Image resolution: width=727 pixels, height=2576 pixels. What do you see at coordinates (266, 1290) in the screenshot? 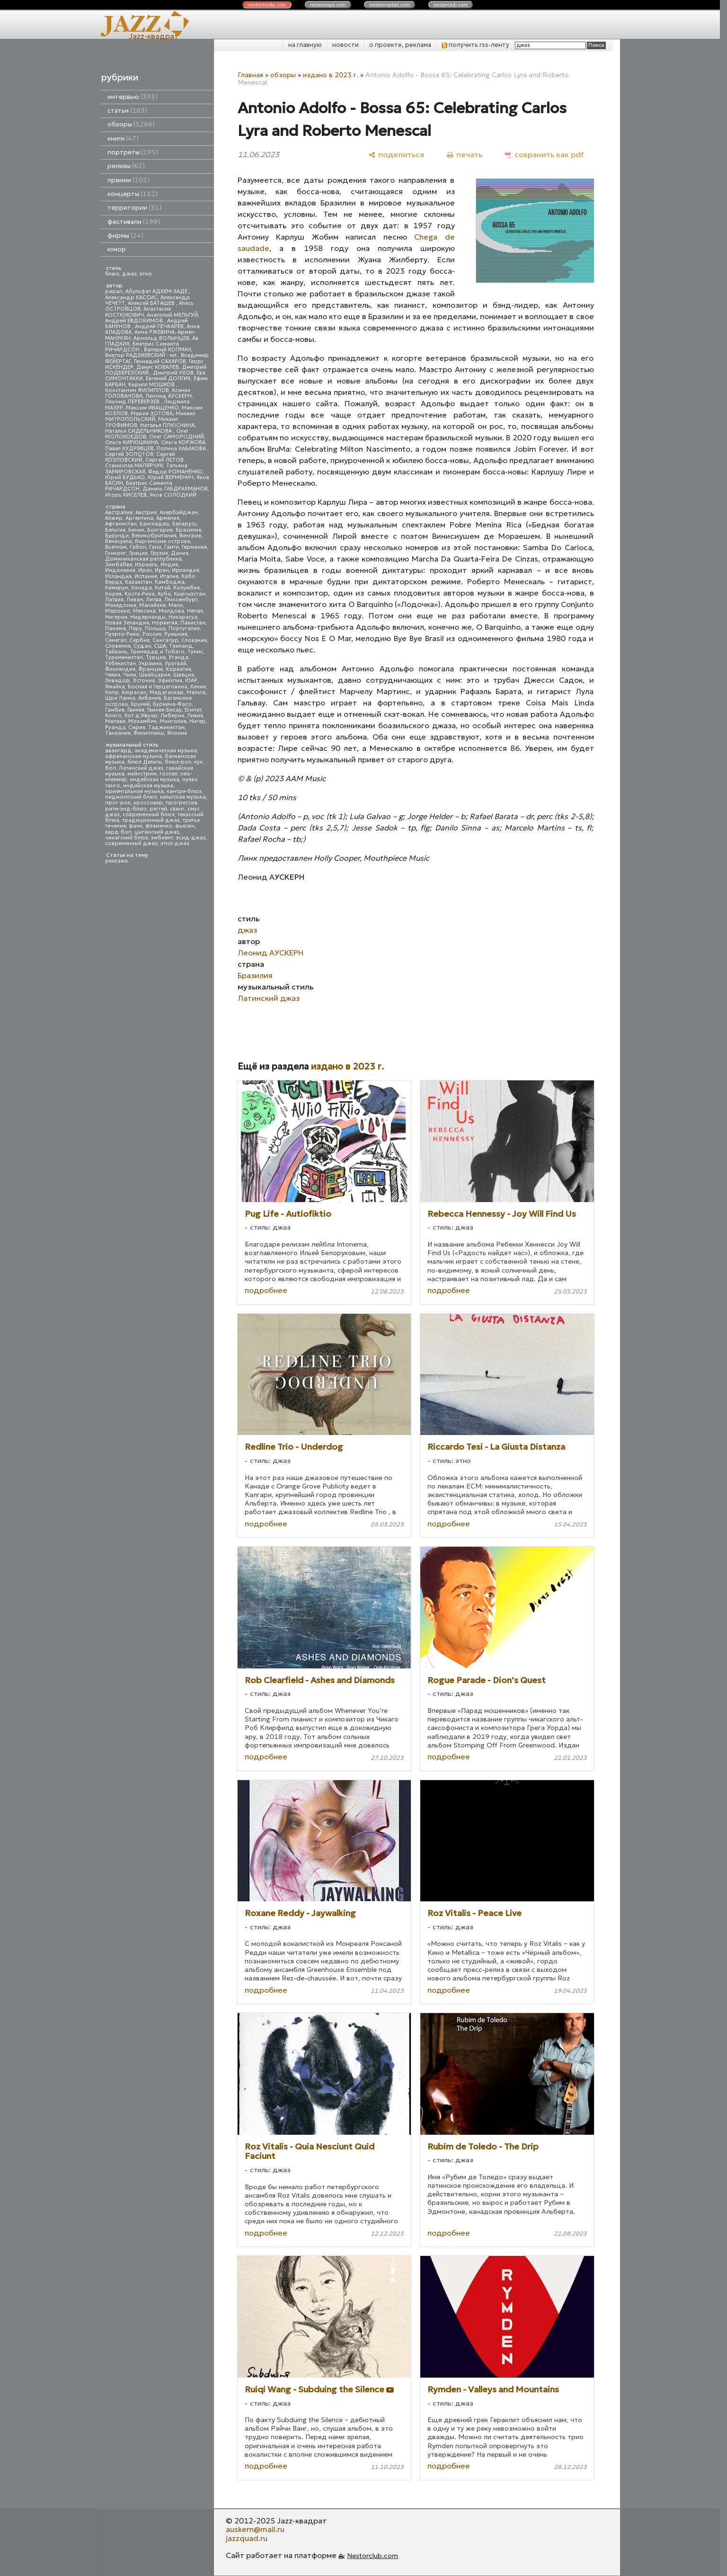
I see `подробнее` at bounding box center [266, 1290].